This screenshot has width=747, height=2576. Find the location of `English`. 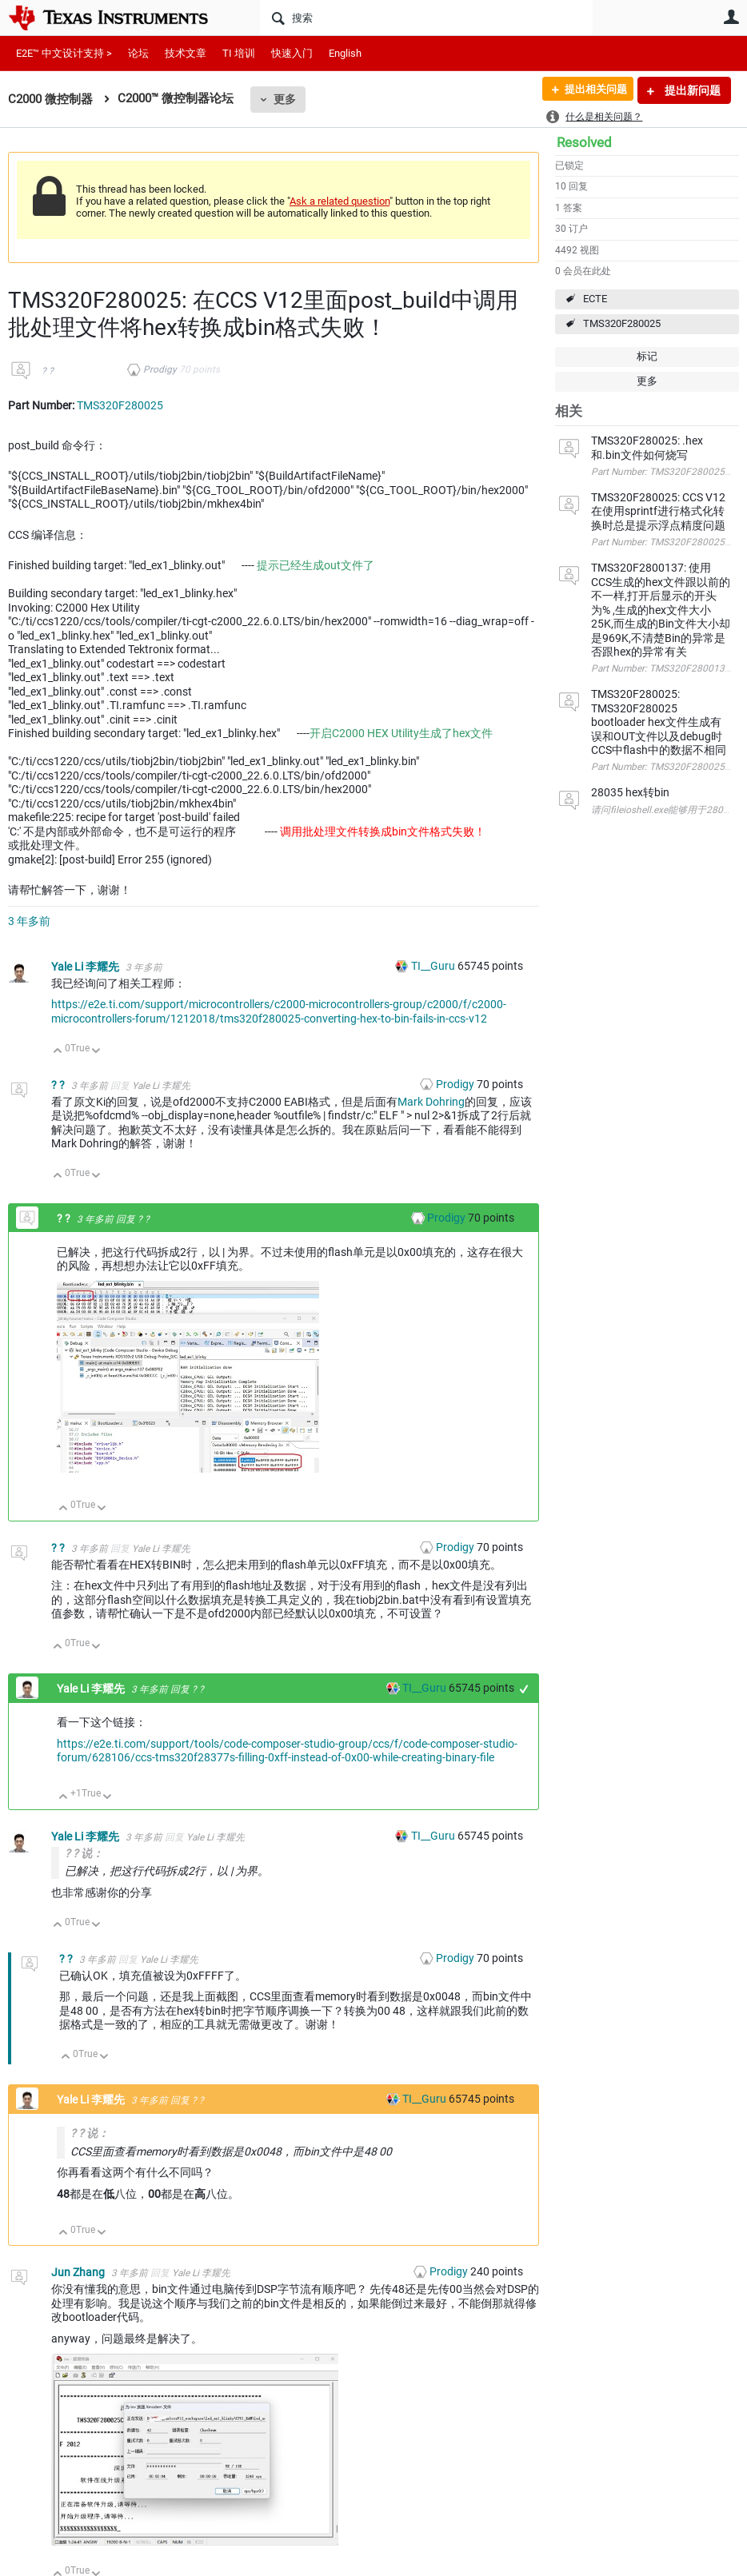

English is located at coordinates (345, 53).